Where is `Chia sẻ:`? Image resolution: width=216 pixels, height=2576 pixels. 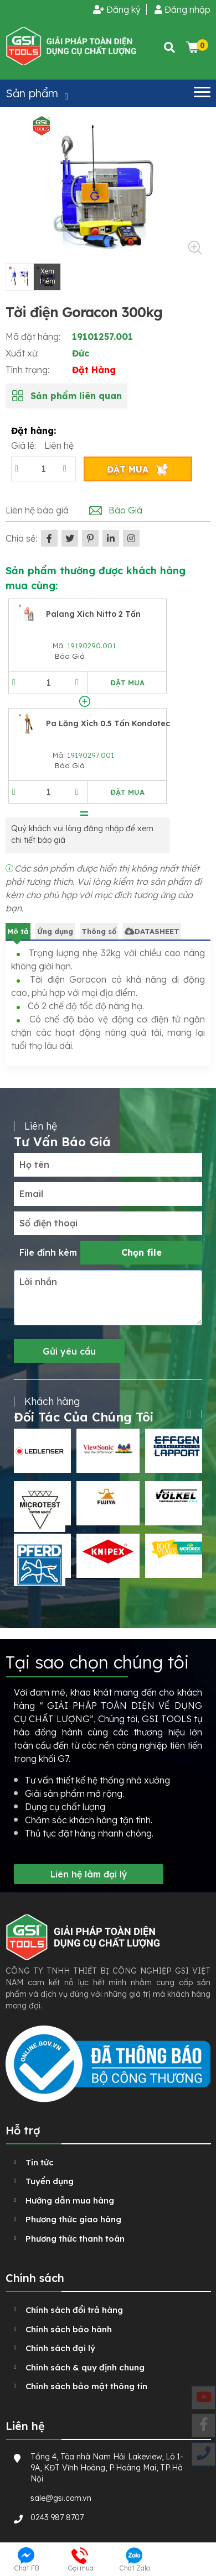
Chia sẻ: is located at coordinates (21, 538).